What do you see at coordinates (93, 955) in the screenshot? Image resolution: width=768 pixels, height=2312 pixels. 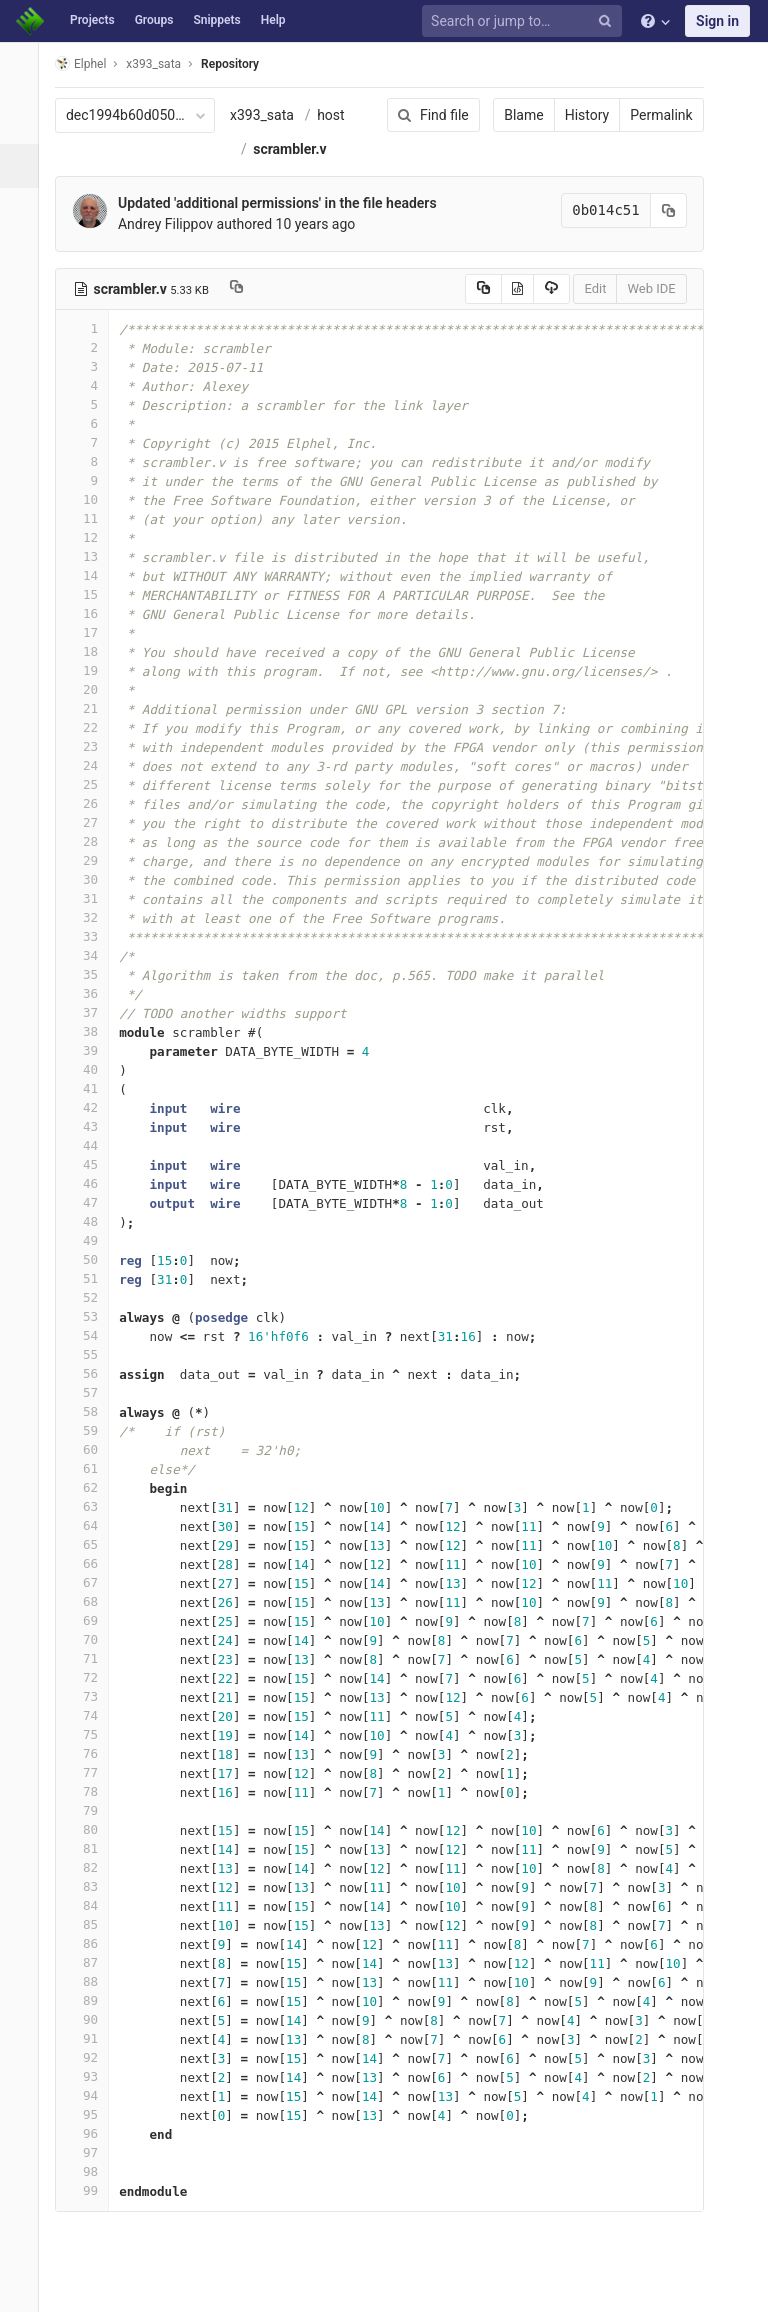 I see `34` at bounding box center [93, 955].